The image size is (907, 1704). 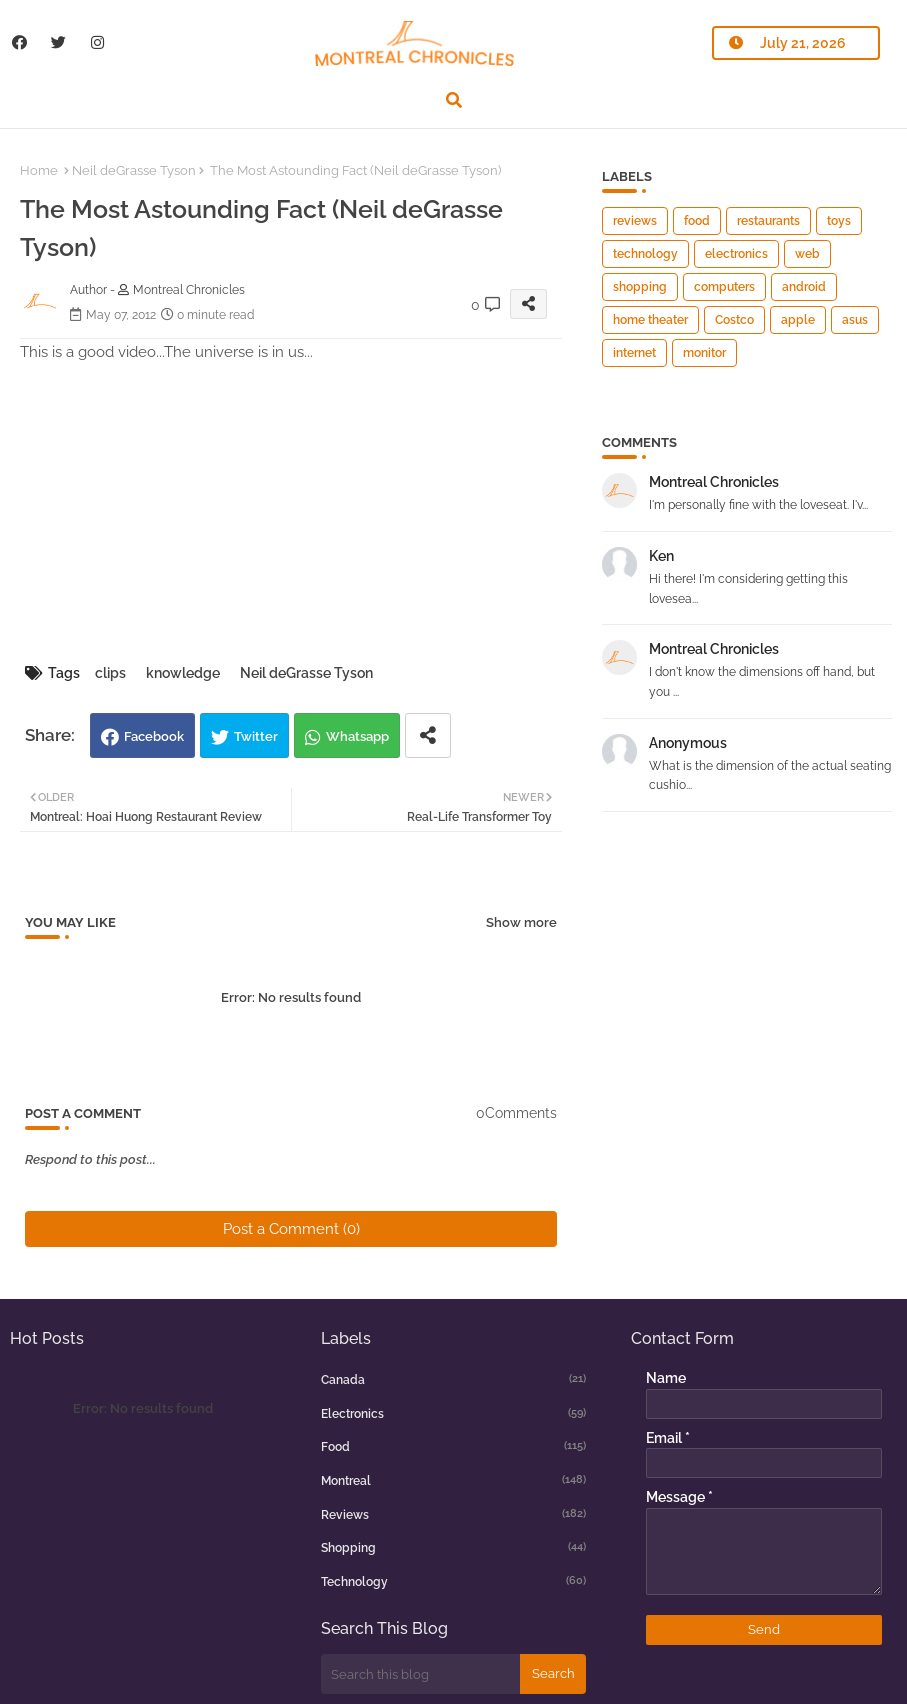 I want to click on food, so click(x=697, y=221).